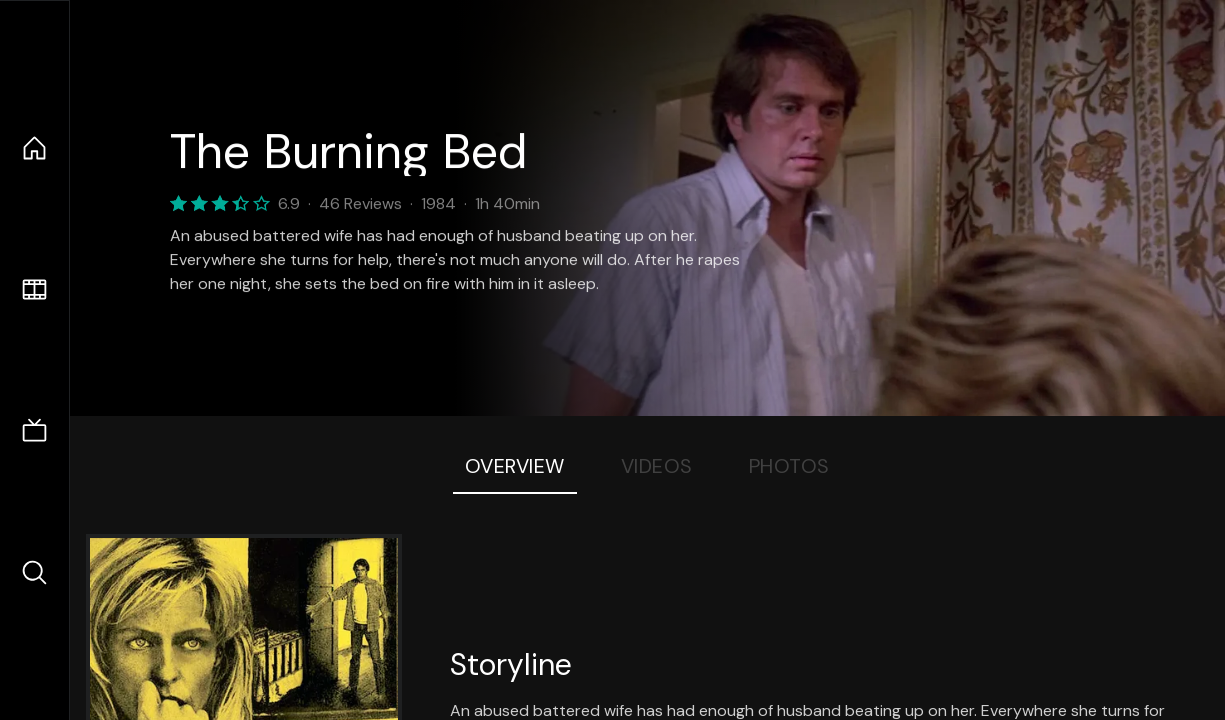 Image resolution: width=1225 pixels, height=720 pixels. Describe the element at coordinates (657, 466) in the screenshot. I see `Videos` at that location.